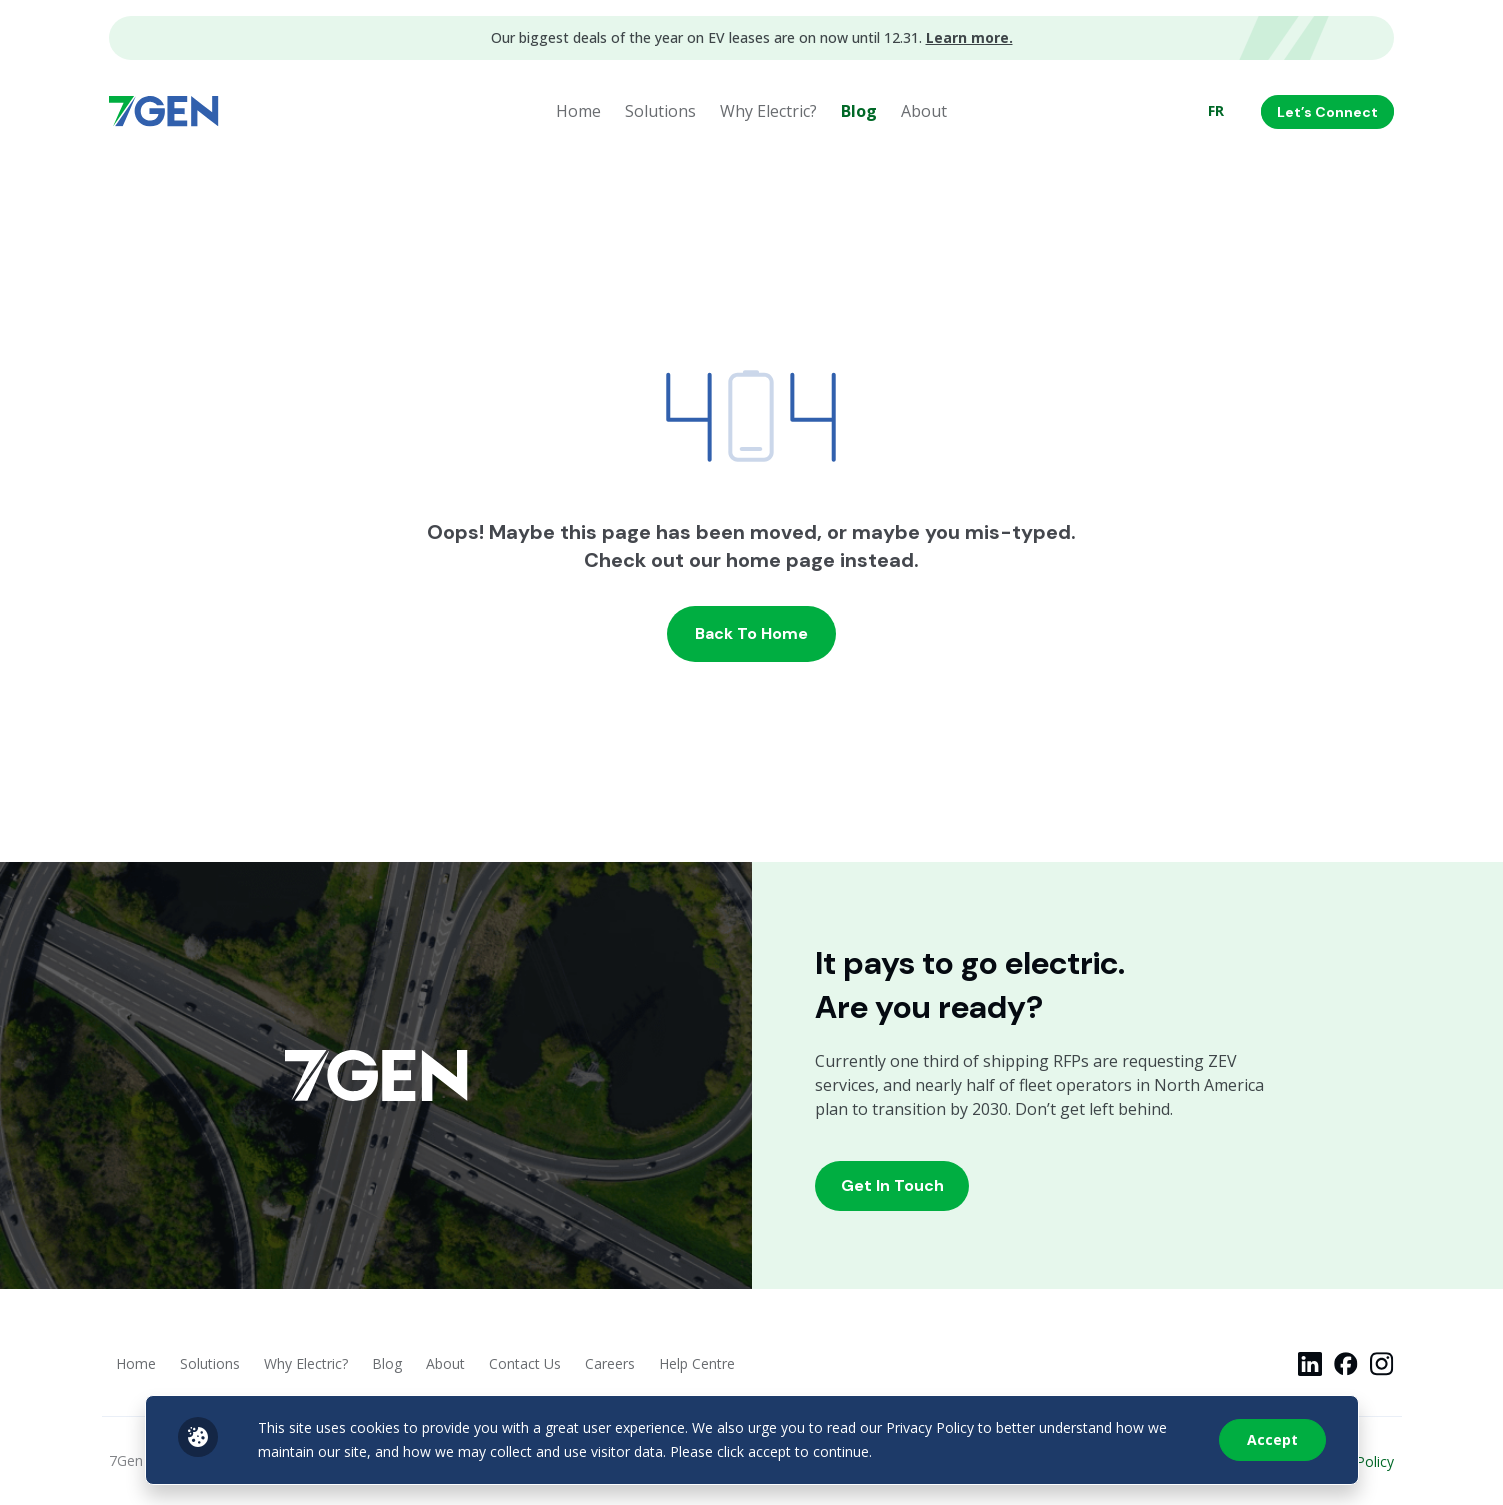  What do you see at coordinates (525, 1363) in the screenshot?
I see `Contact Us` at bounding box center [525, 1363].